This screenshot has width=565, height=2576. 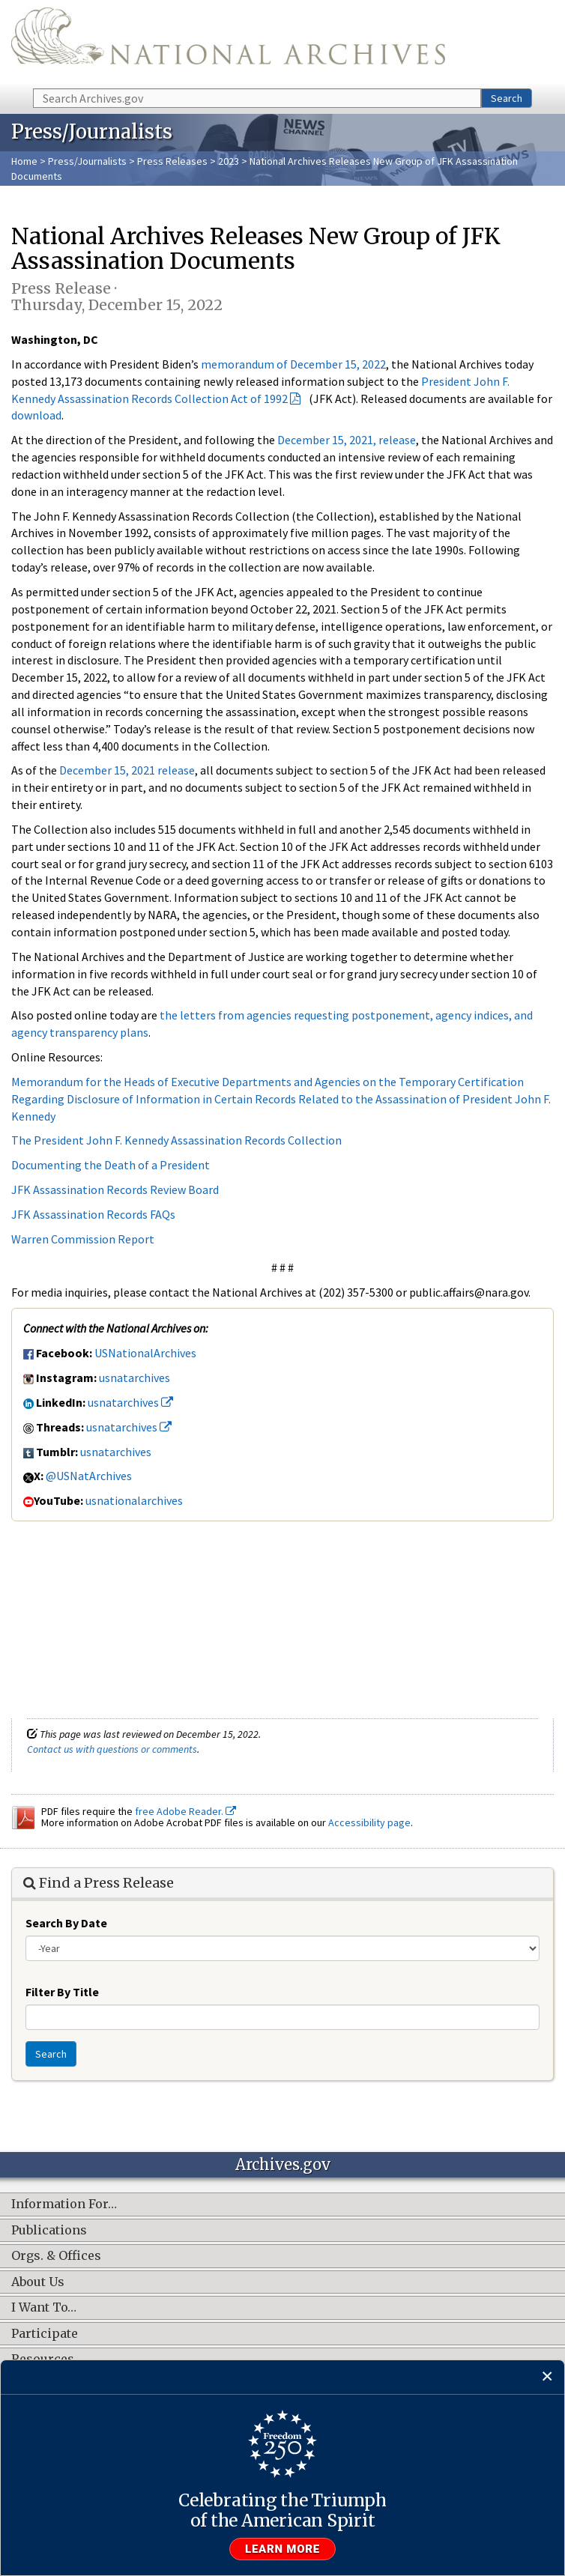 What do you see at coordinates (185, 1811) in the screenshot?
I see `free Adobe Reader.` at bounding box center [185, 1811].